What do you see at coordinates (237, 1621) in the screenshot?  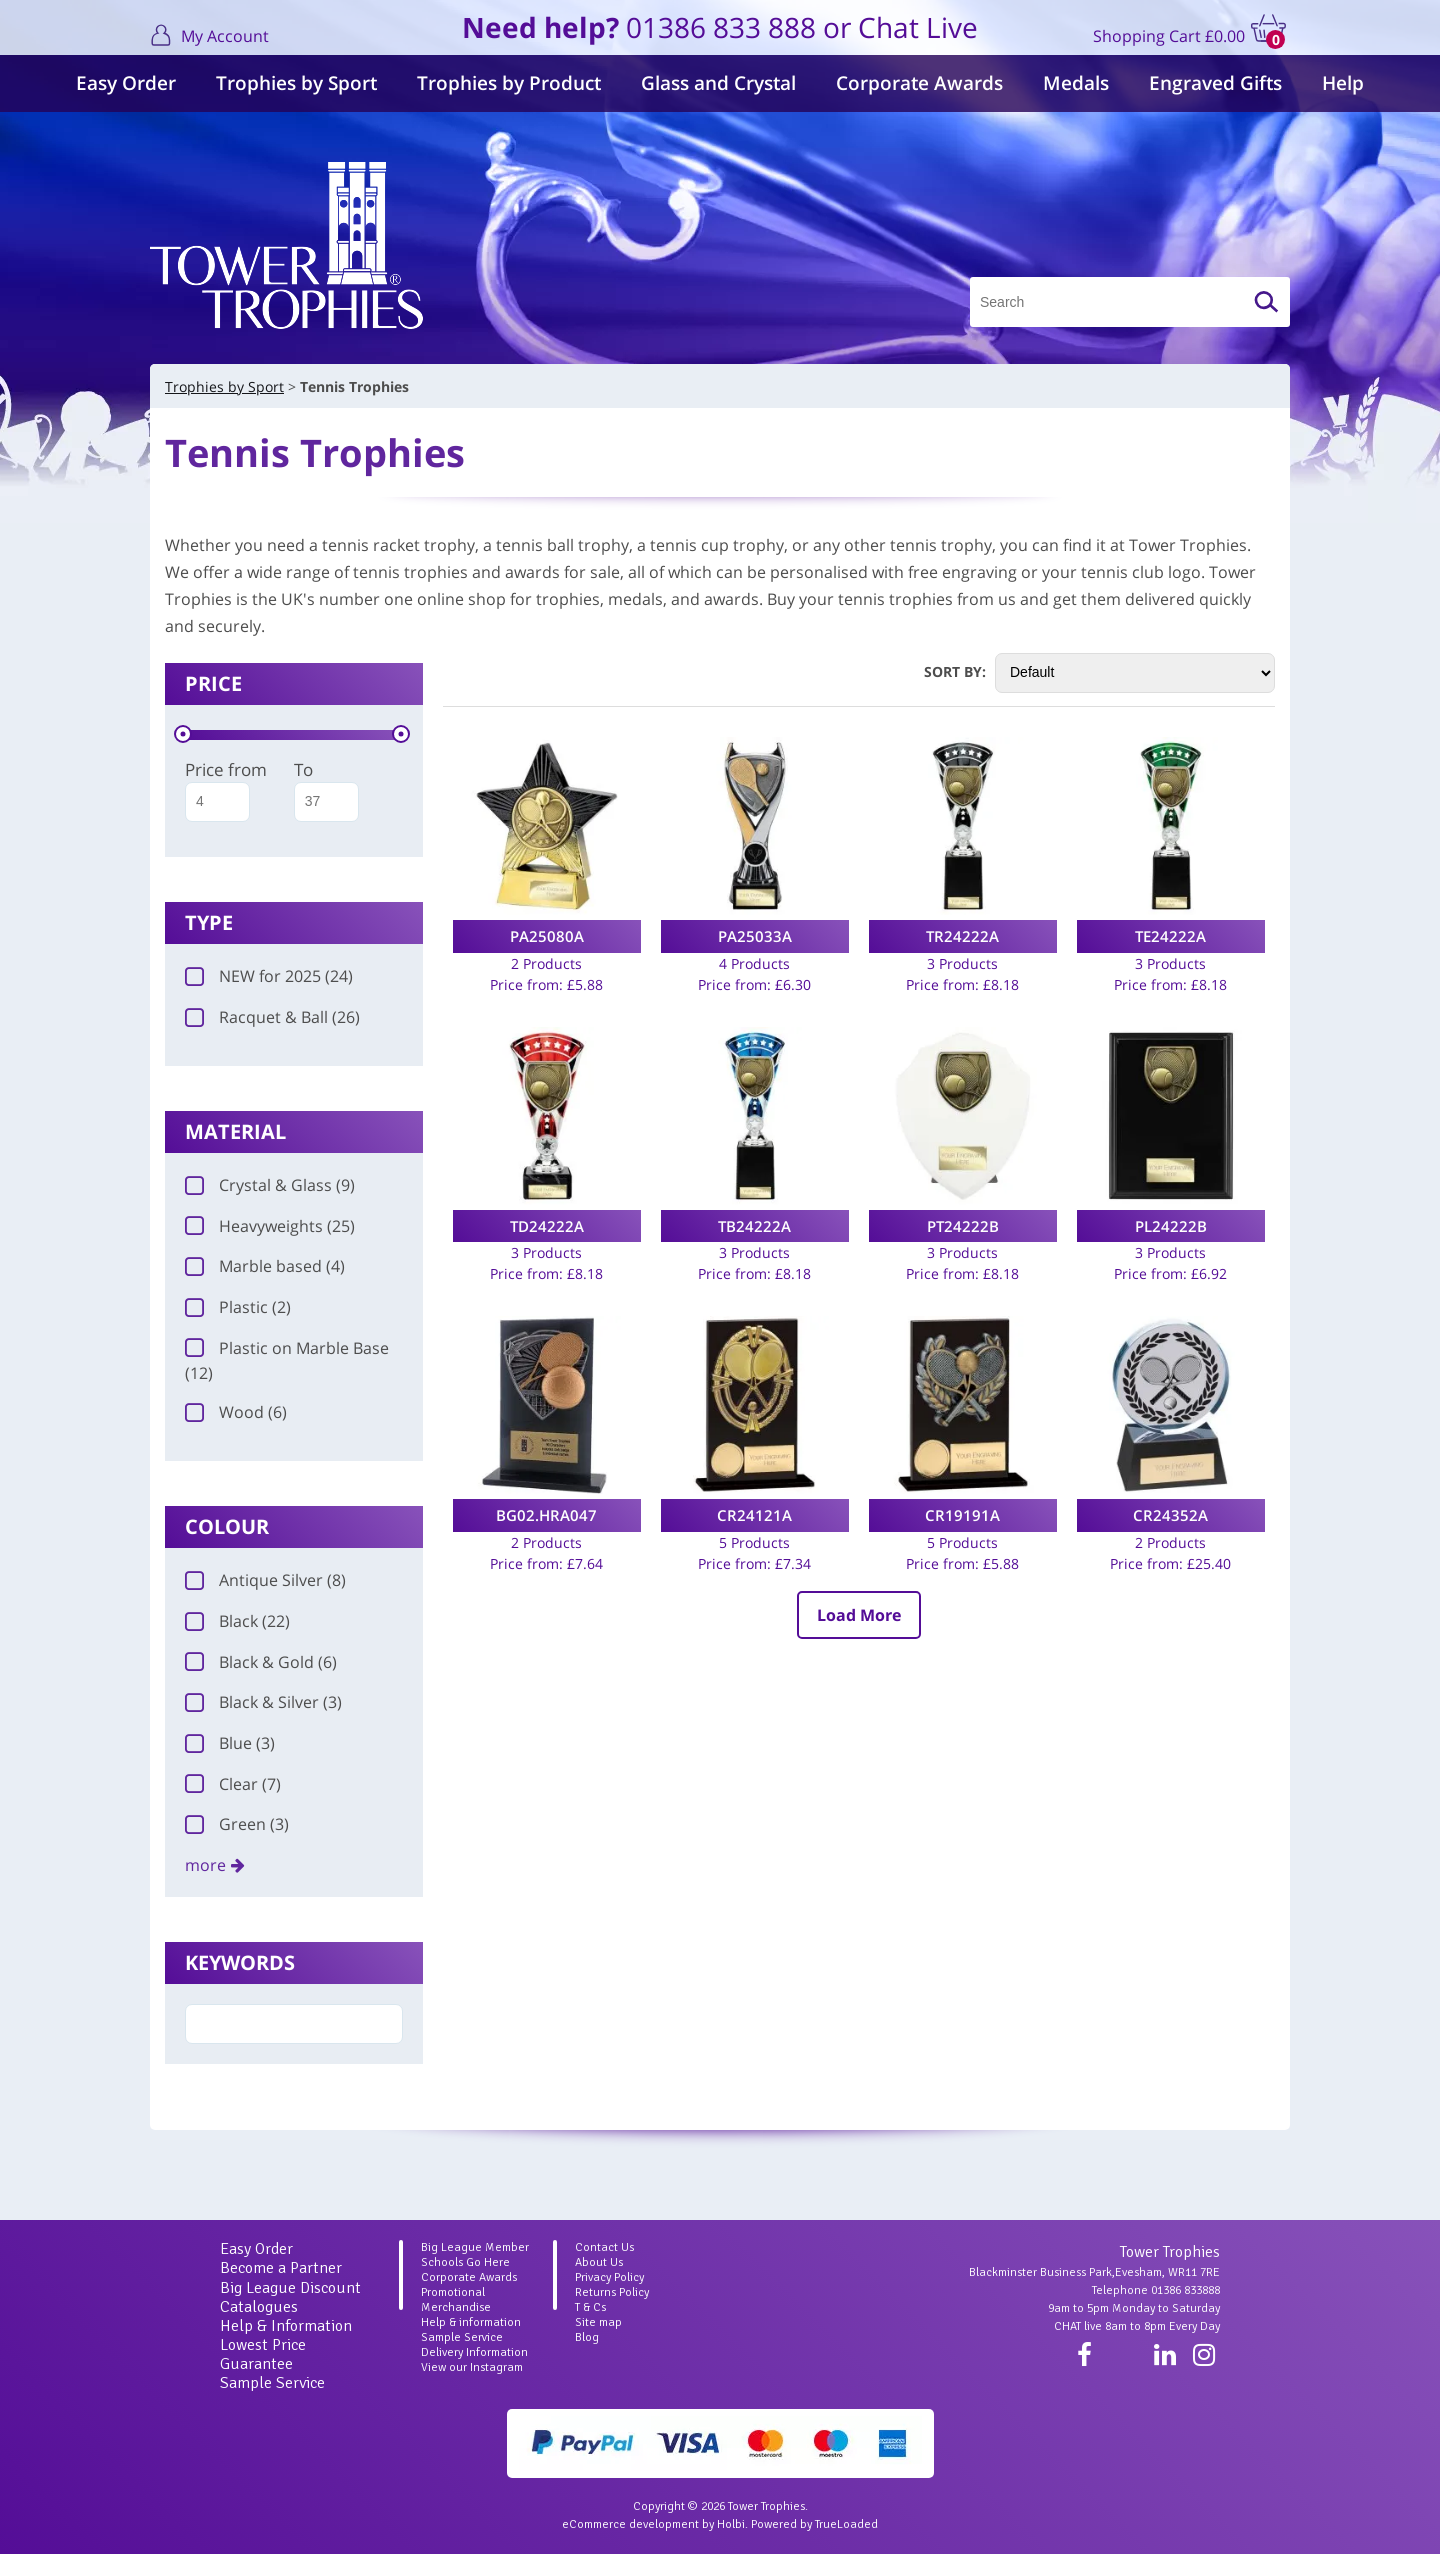 I see `Black (22)` at bounding box center [237, 1621].